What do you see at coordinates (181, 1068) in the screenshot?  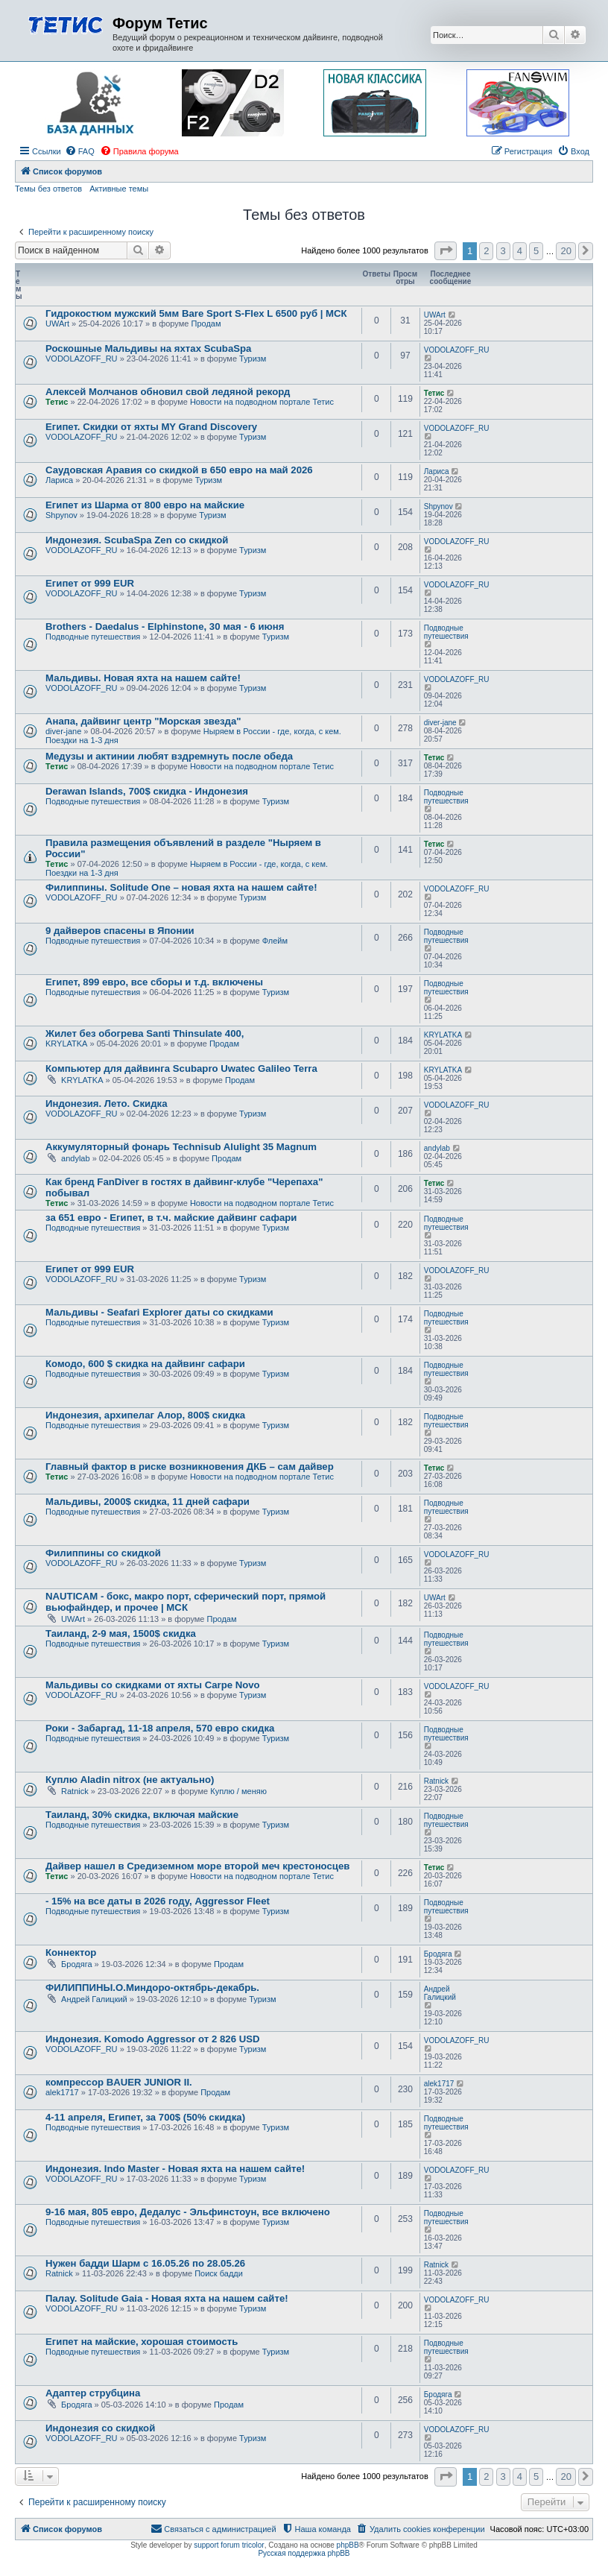 I see `Компьютер для дайвинга Scubapro Uwatec Galileo Terra` at bounding box center [181, 1068].